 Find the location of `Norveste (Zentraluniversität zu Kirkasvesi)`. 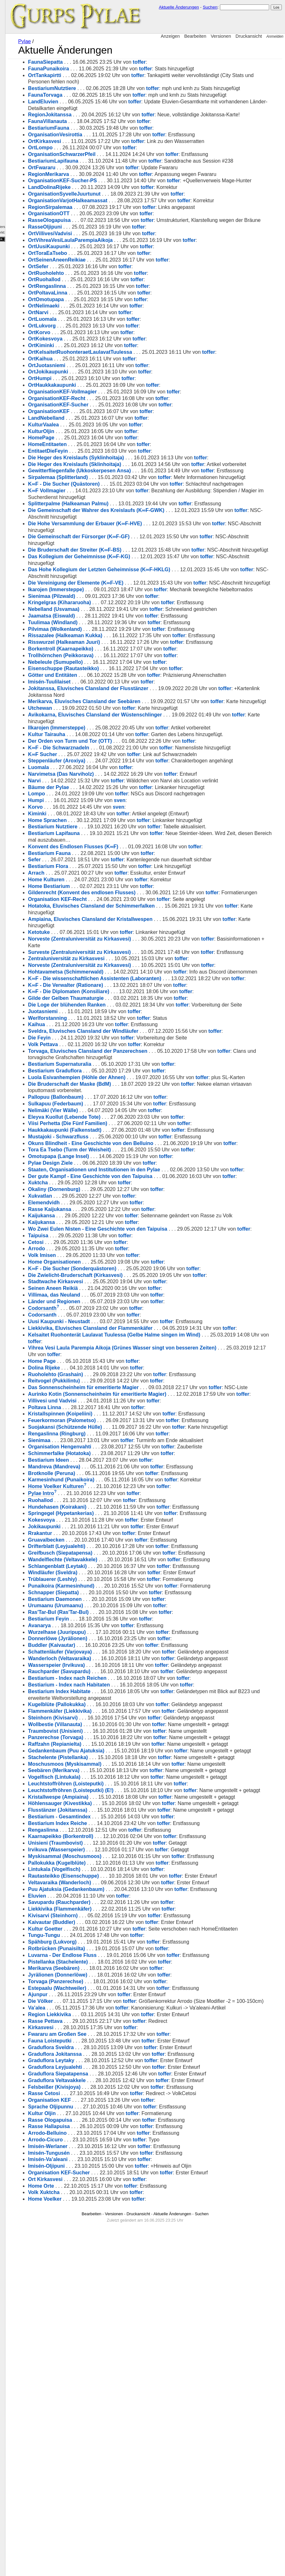

Norveste (Zentraluniversität zu Kirkasvesi) is located at coordinates (130, 1057).